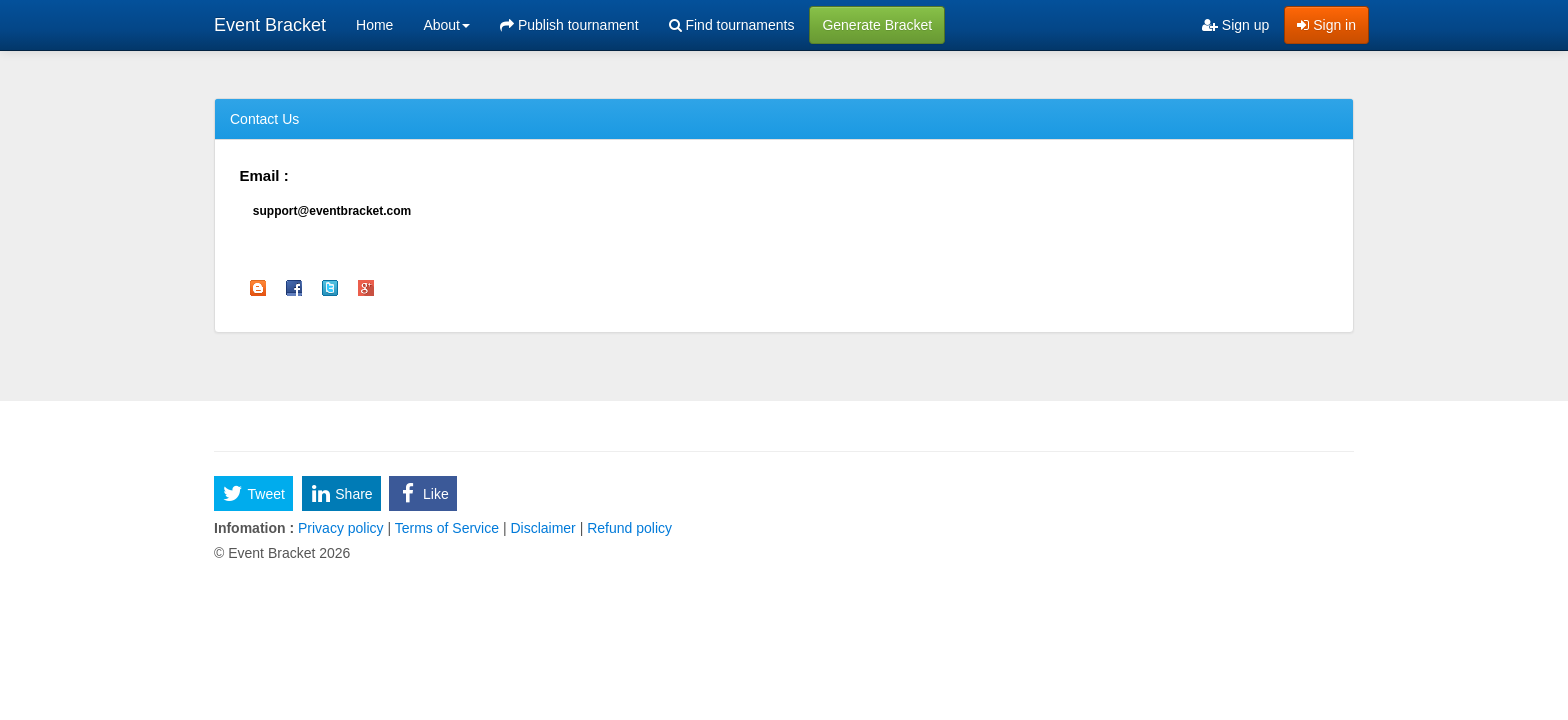  What do you see at coordinates (627, 528) in the screenshot?
I see `Refund policy` at bounding box center [627, 528].